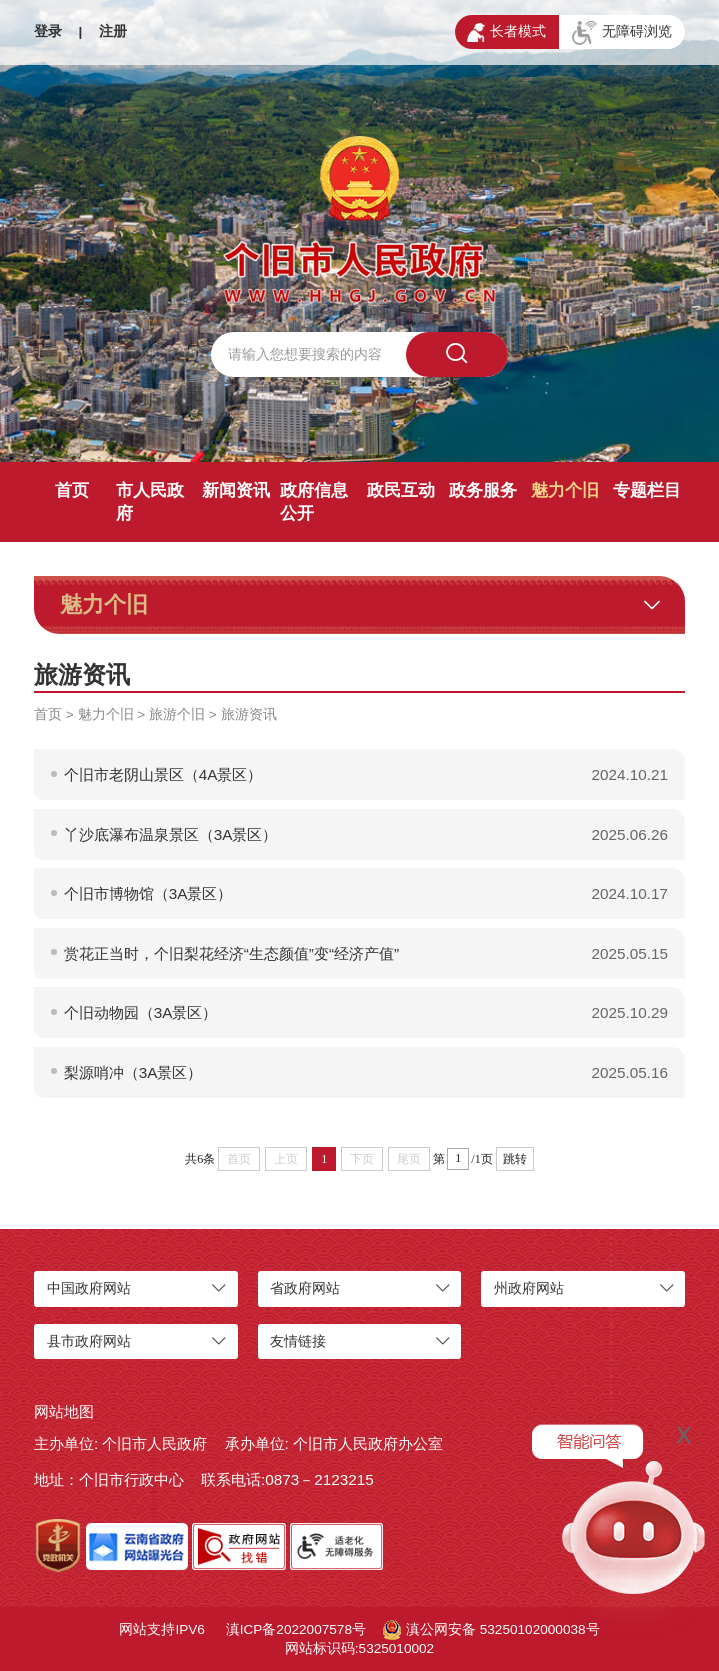 The image size is (719, 1671). What do you see at coordinates (249, 714) in the screenshot?
I see `旅游资讯` at bounding box center [249, 714].